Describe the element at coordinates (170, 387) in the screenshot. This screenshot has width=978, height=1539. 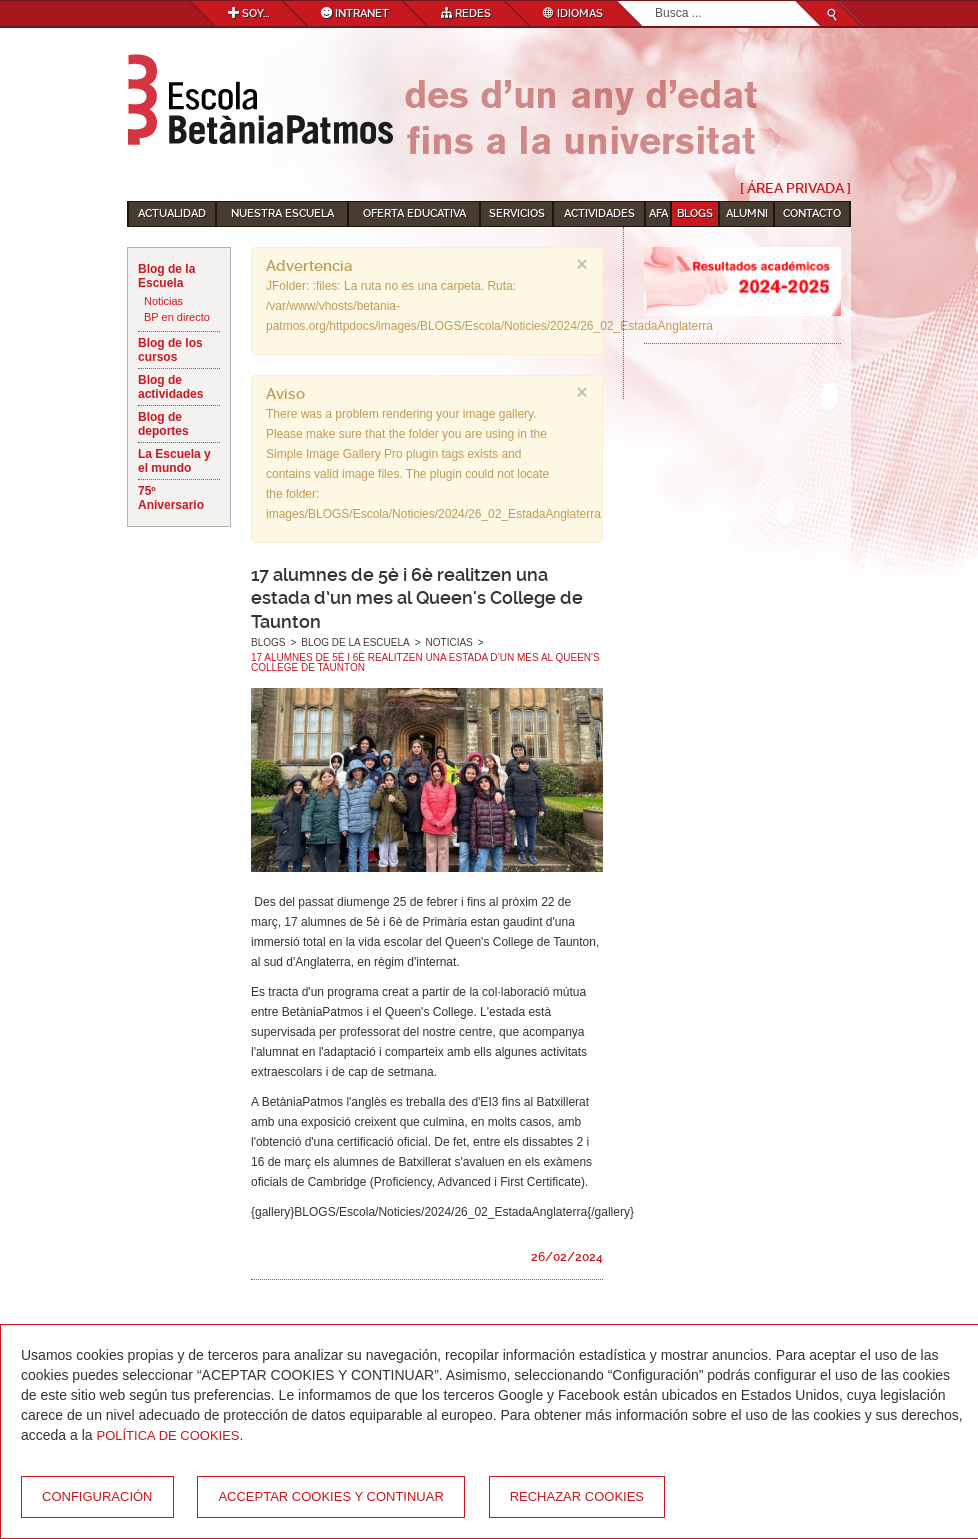
I see `Blog de actividades` at that location.